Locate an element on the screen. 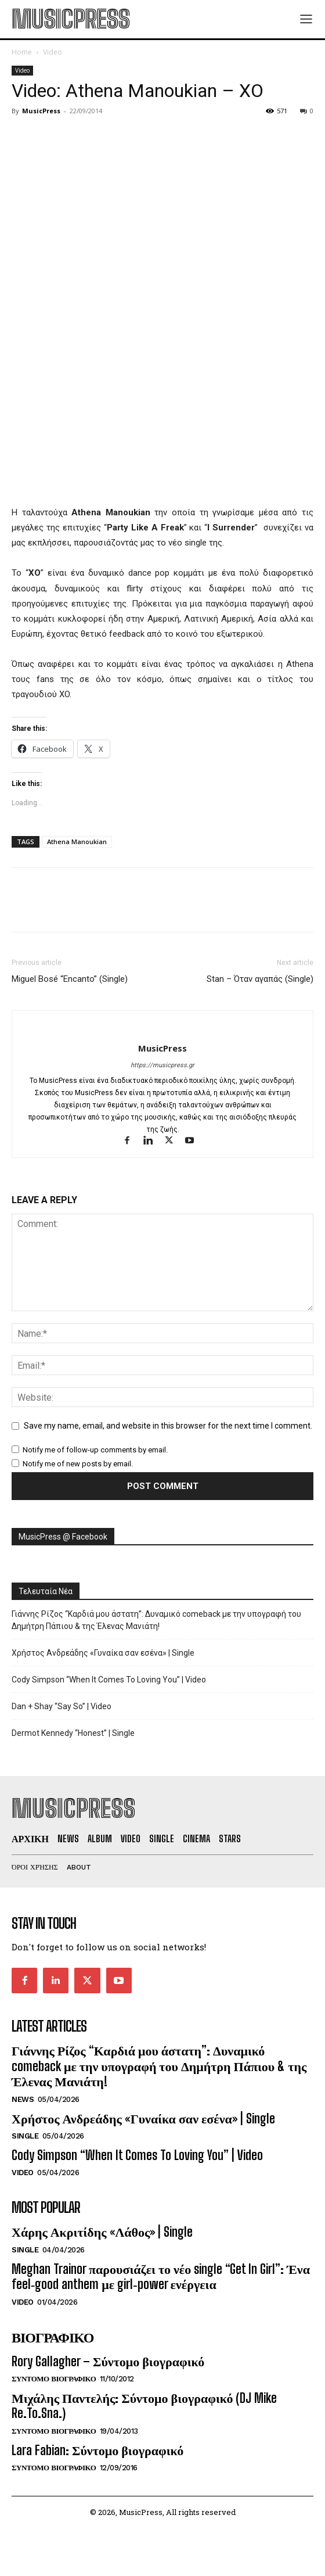 This screenshot has width=325, height=2576. Miguel Bosé “Encanto” (Single) is located at coordinates (70, 979).